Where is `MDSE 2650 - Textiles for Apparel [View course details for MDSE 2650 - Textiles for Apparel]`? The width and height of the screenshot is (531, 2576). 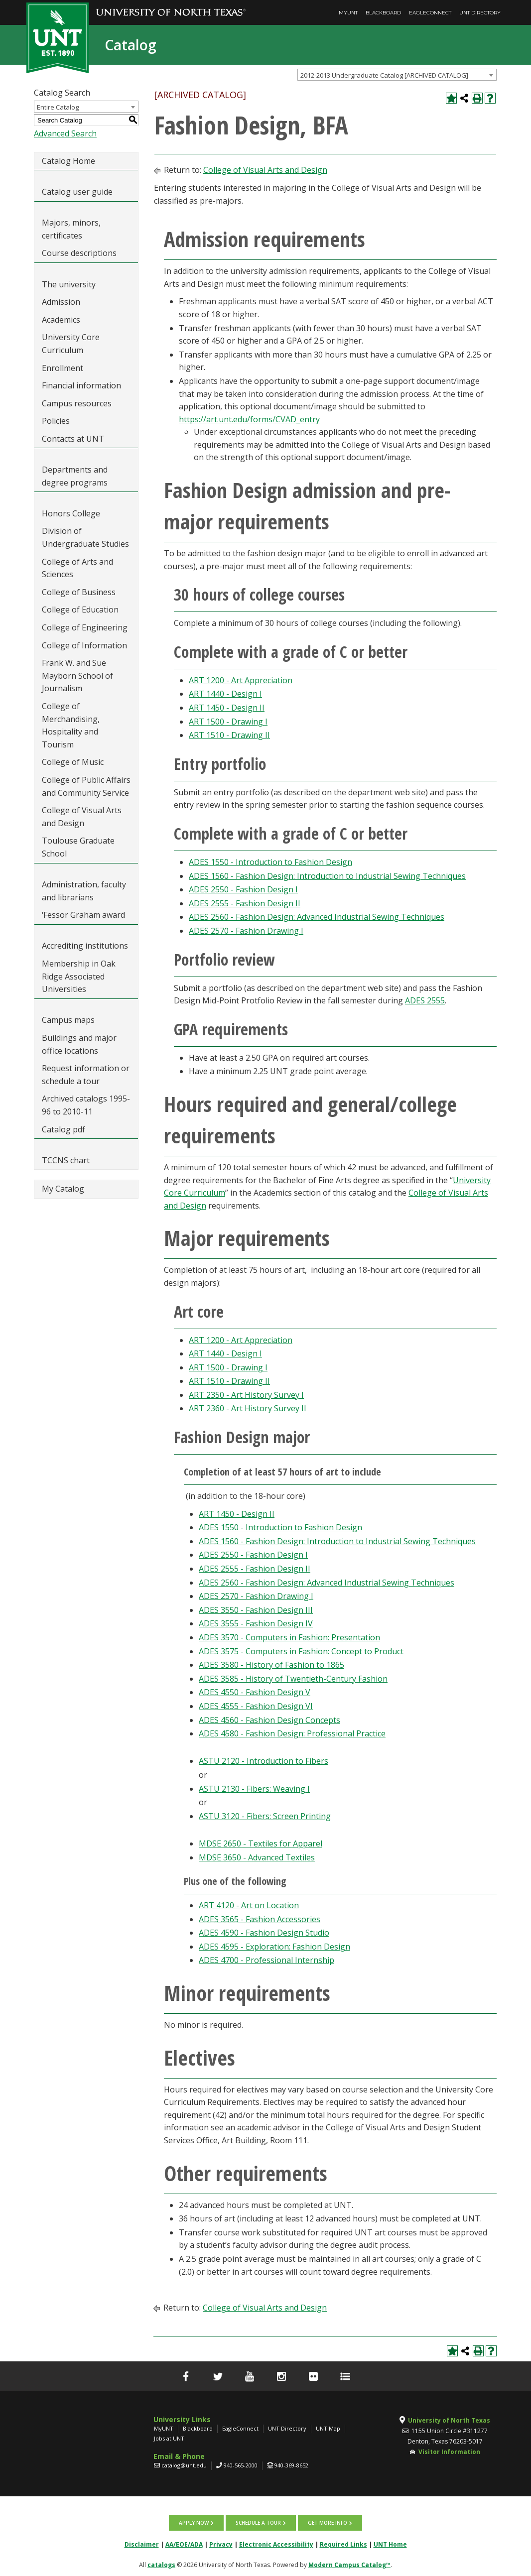 MDSE 2650 - Textiles for Apparel [View course details for MDSE 2650 - Textiles for Apparel] is located at coordinates (260, 1843).